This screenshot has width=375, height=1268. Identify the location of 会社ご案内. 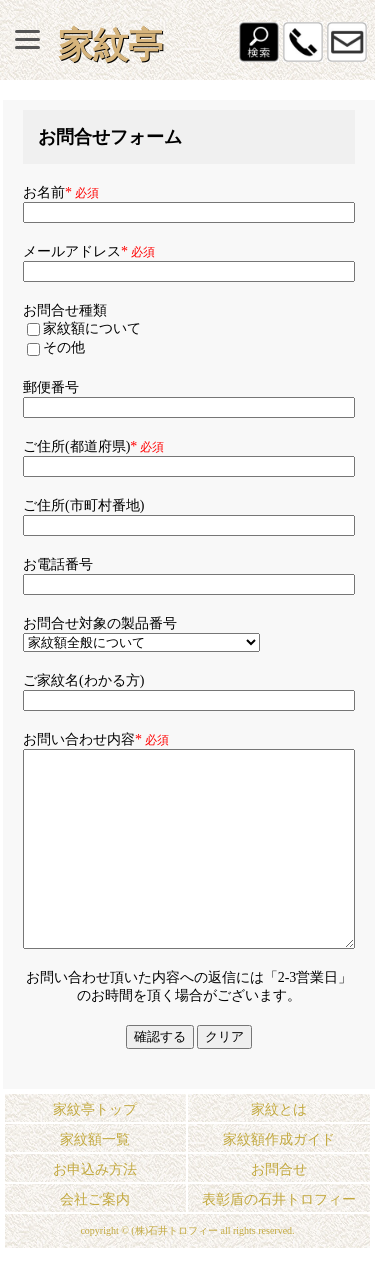
(95, 1199).